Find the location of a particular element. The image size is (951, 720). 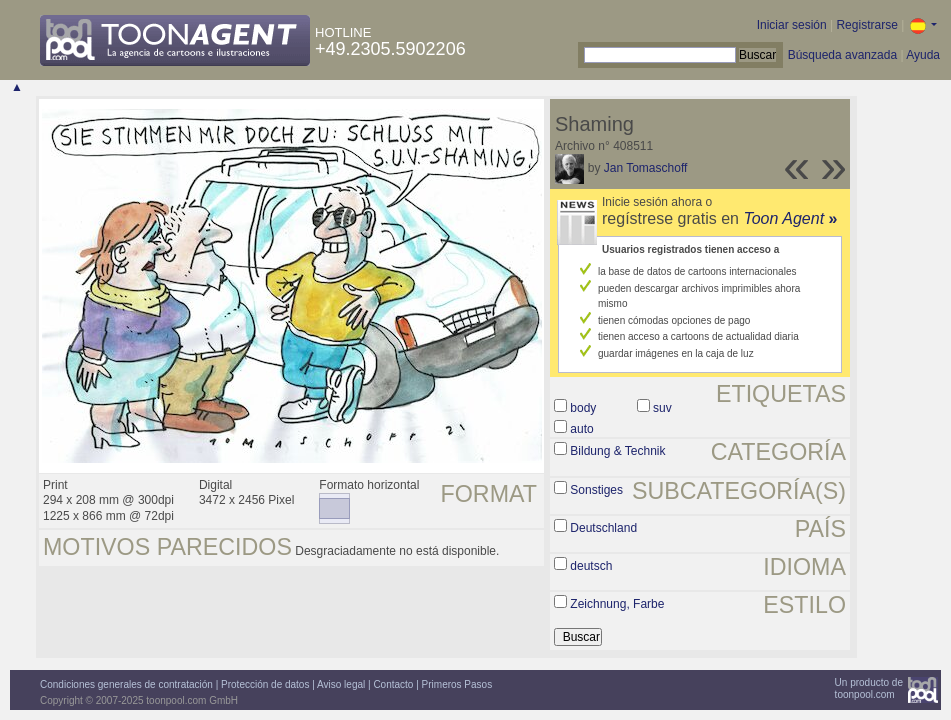

Contacto is located at coordinates (393, 684).